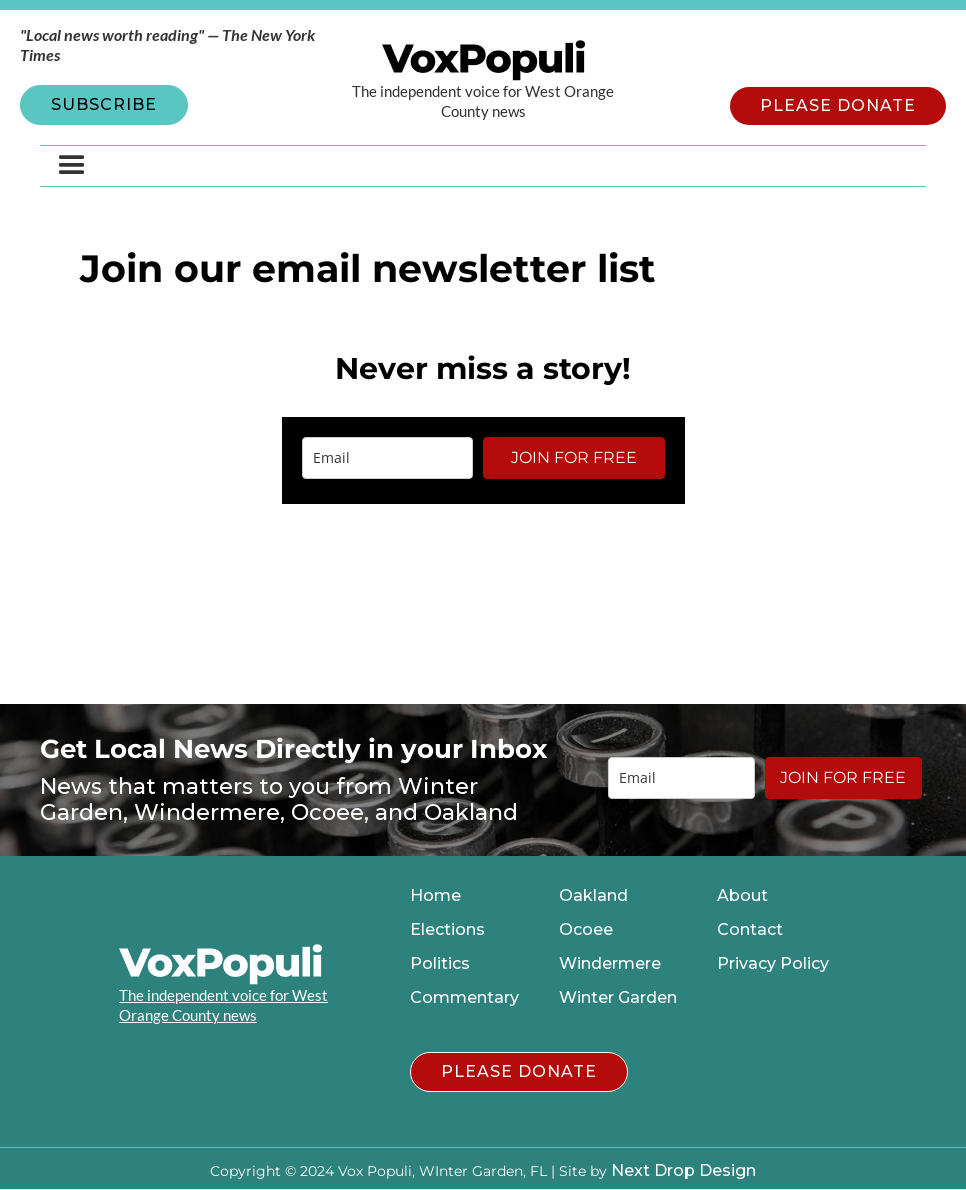 The width and height of the screenshot is (966, 1190). What do you see at coordinates (447, 930) in the screenshot?
I see `Elections` at bounding box center [447, 930].